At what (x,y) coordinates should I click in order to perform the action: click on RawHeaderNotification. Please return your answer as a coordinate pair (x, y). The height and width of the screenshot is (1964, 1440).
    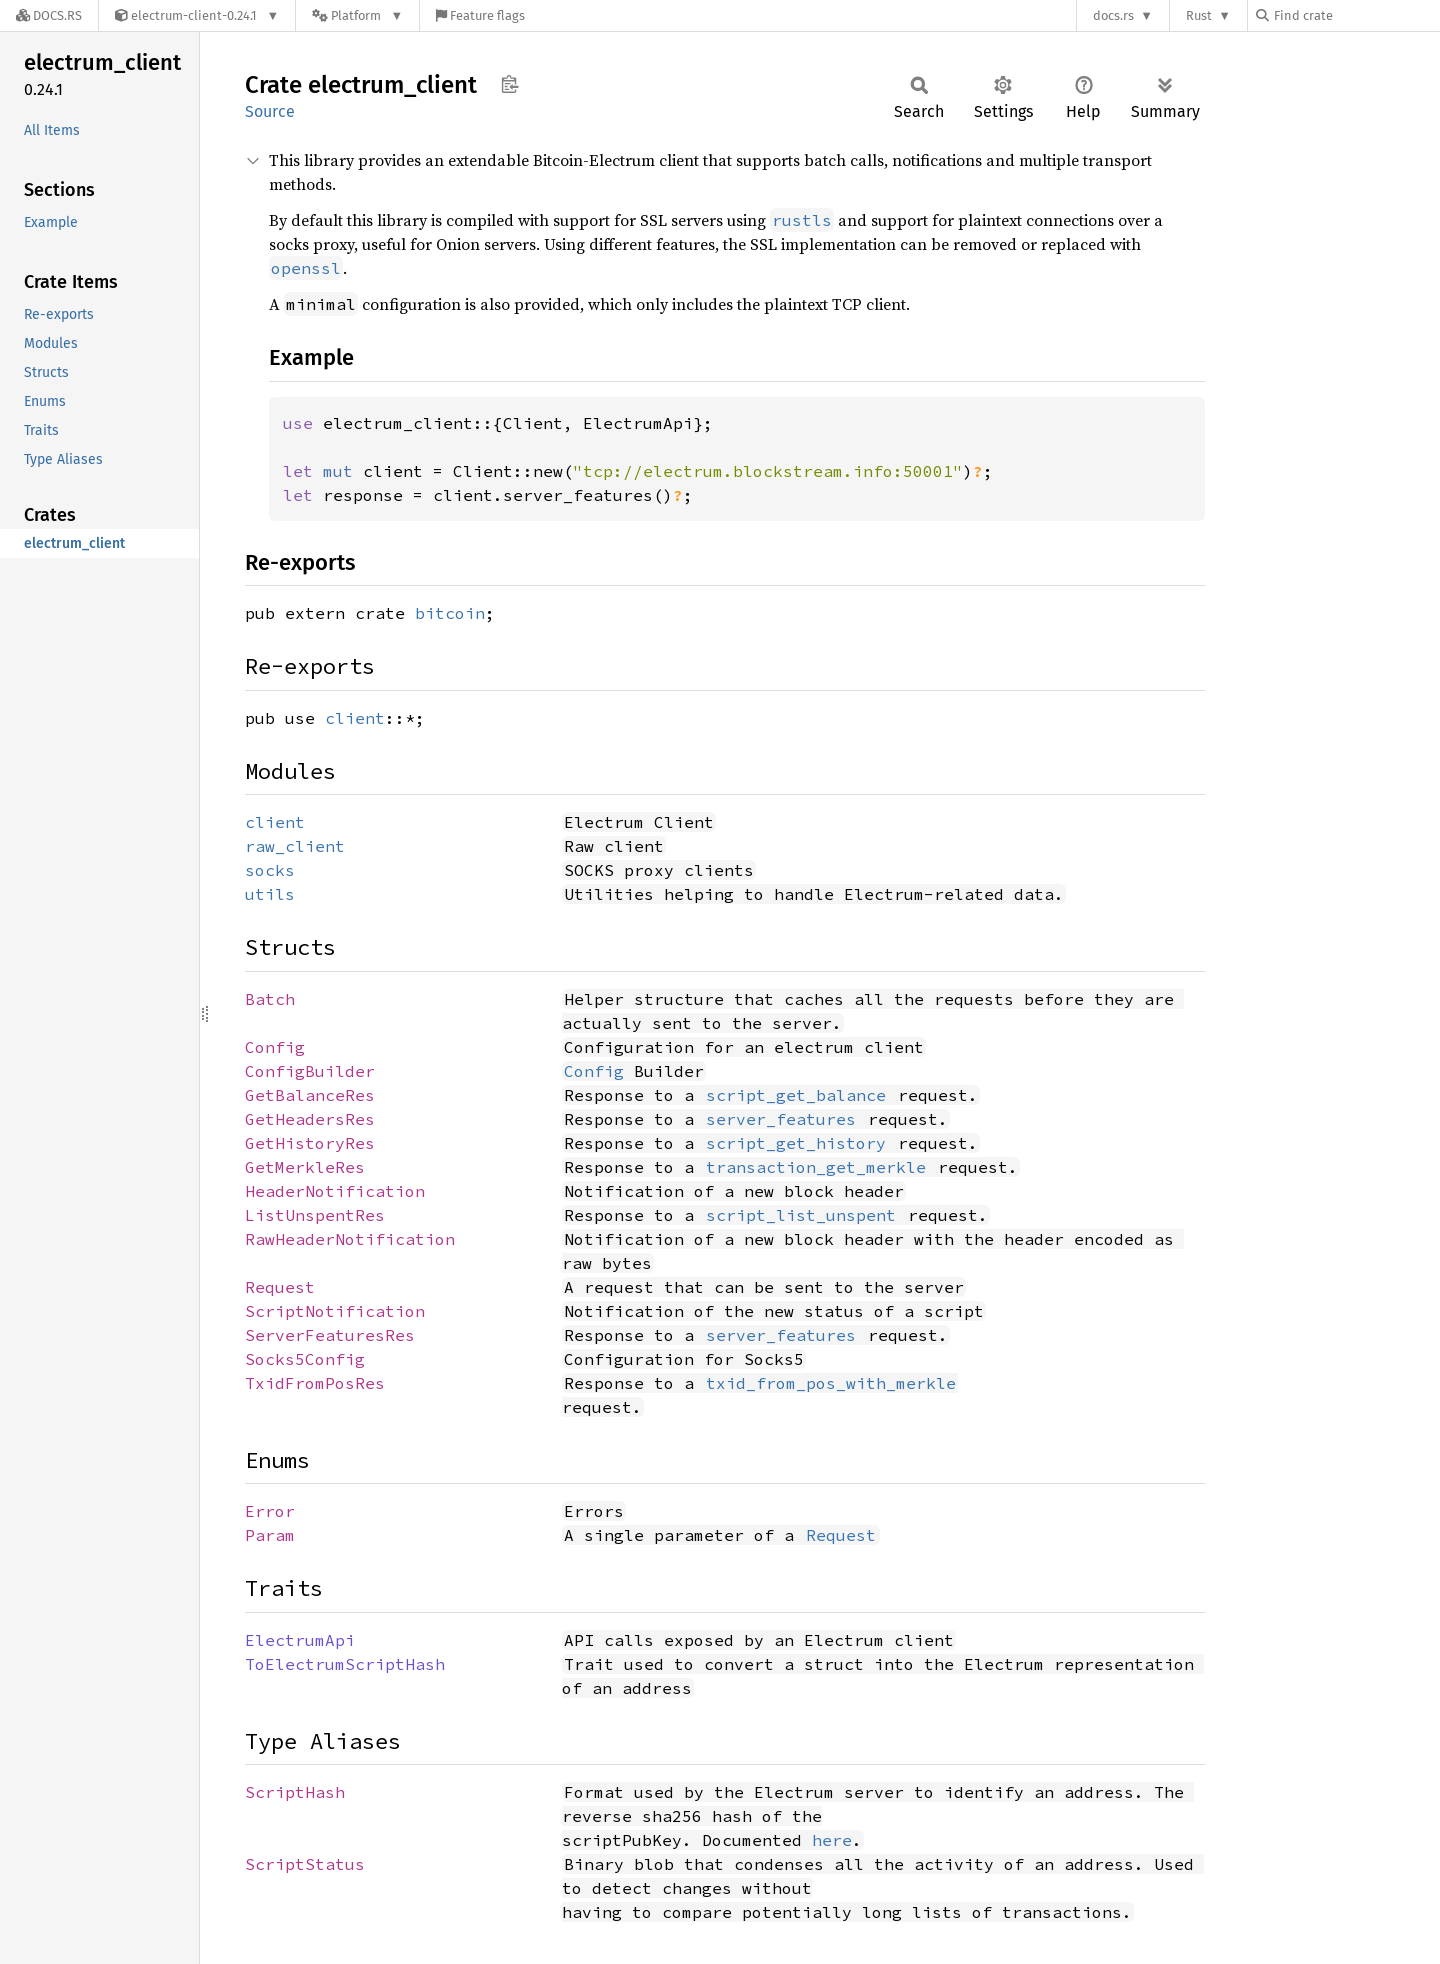
    Looking at the image, I should click on (350, 1239).